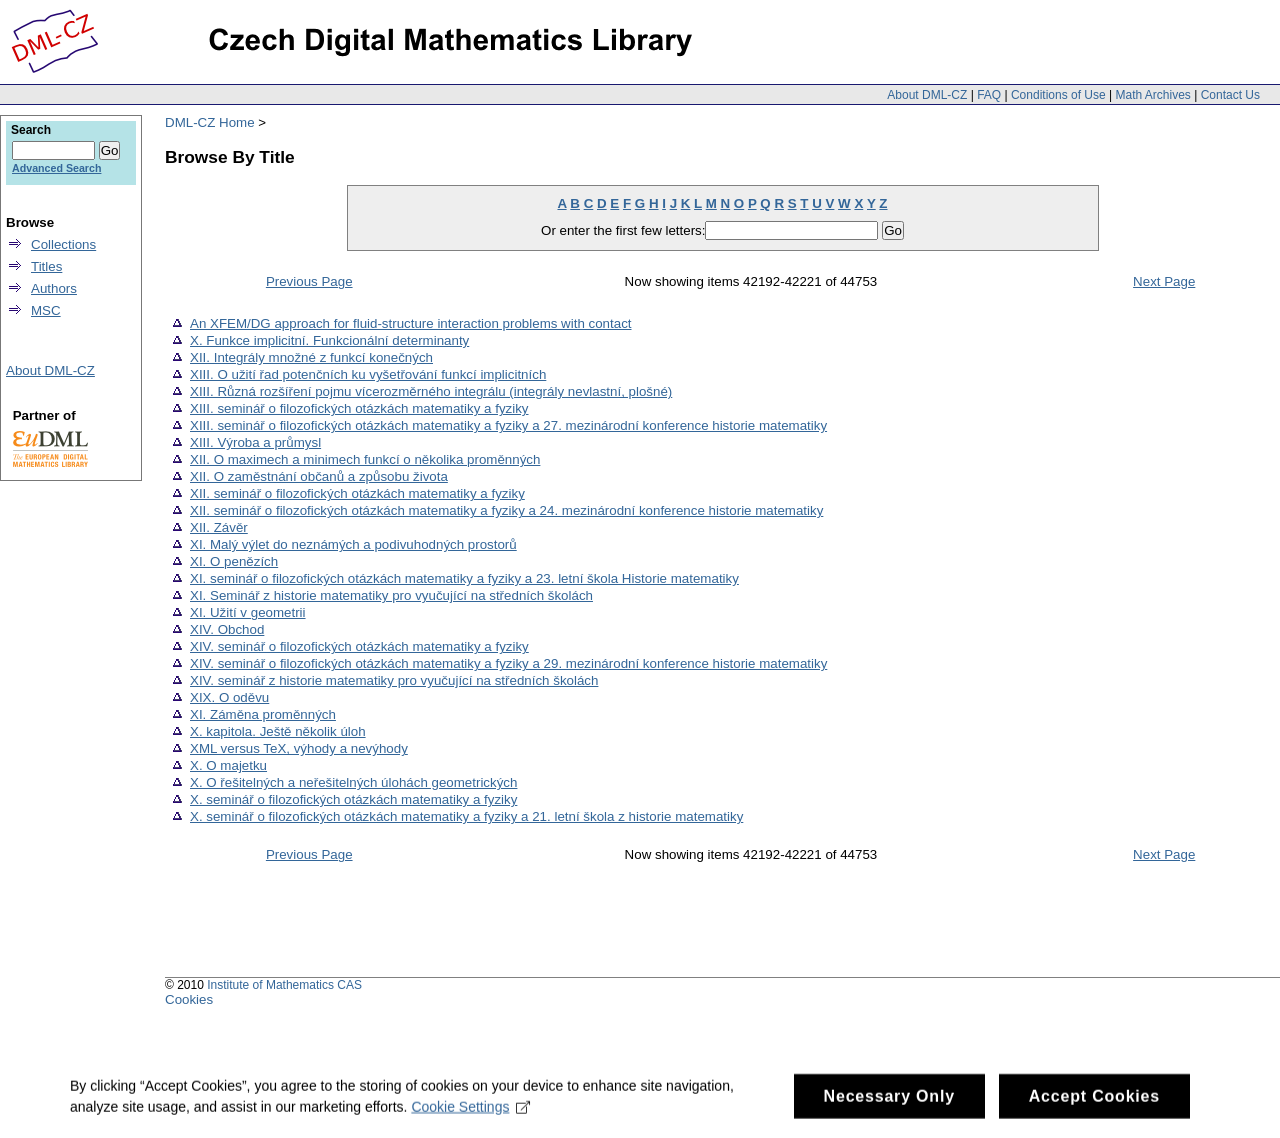 This screenshot has width=1280, height=1138. Describe the element at coordinates (470, 1115) in the screenshot. I see `Cookie Settings` at that location.